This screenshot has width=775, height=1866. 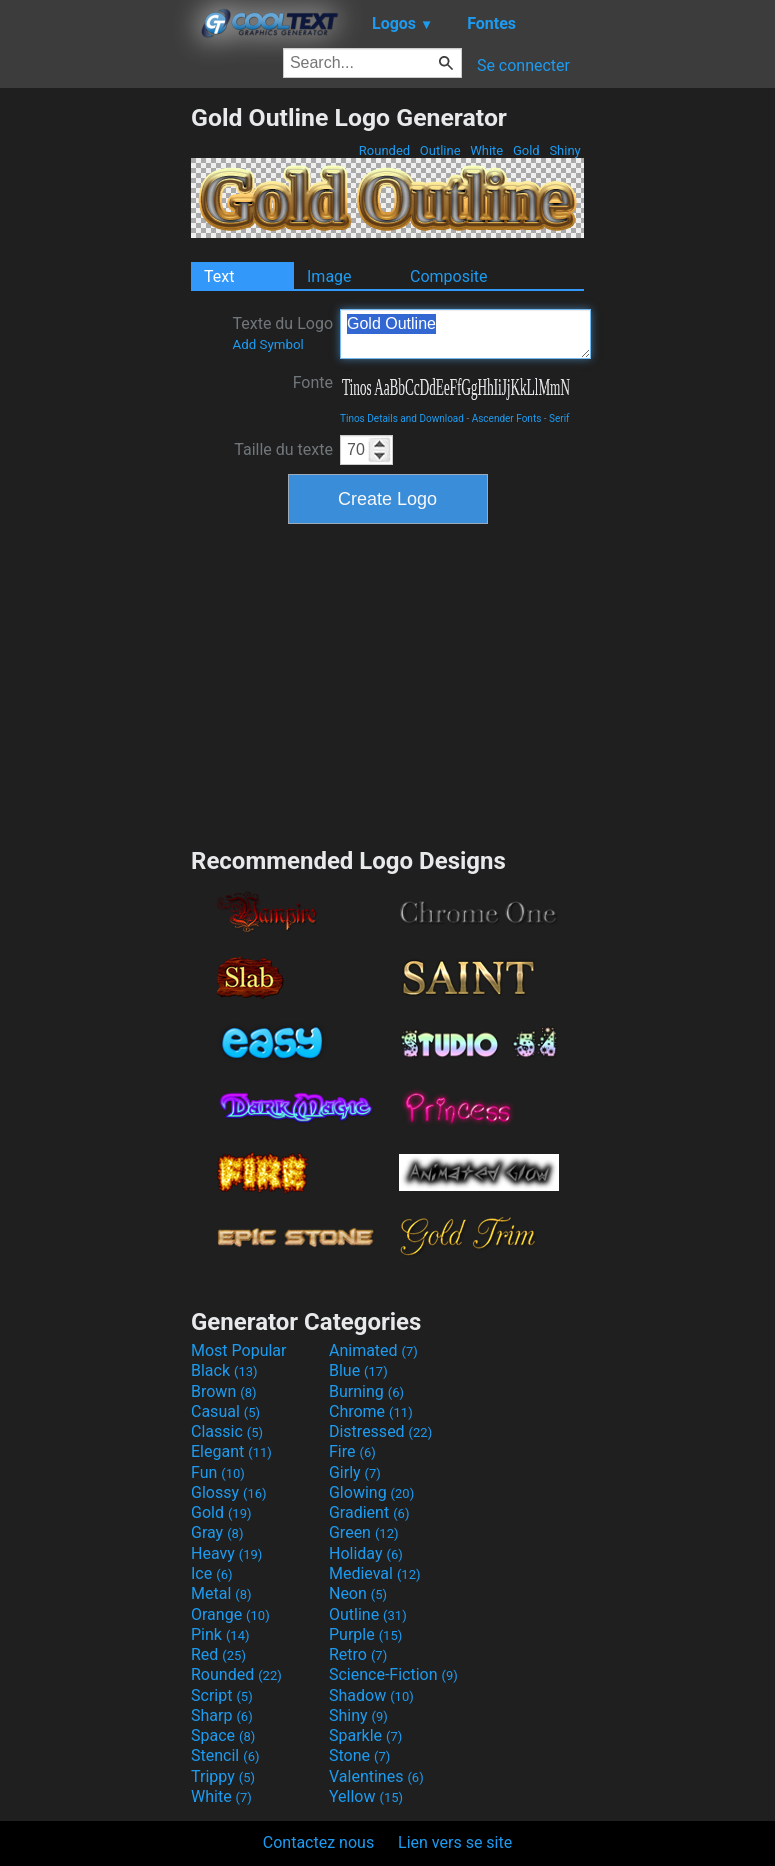 What do you see at coordinates (211, 1573) in the screenshot?
I see `Ice` at bounding box center [211, 1573].